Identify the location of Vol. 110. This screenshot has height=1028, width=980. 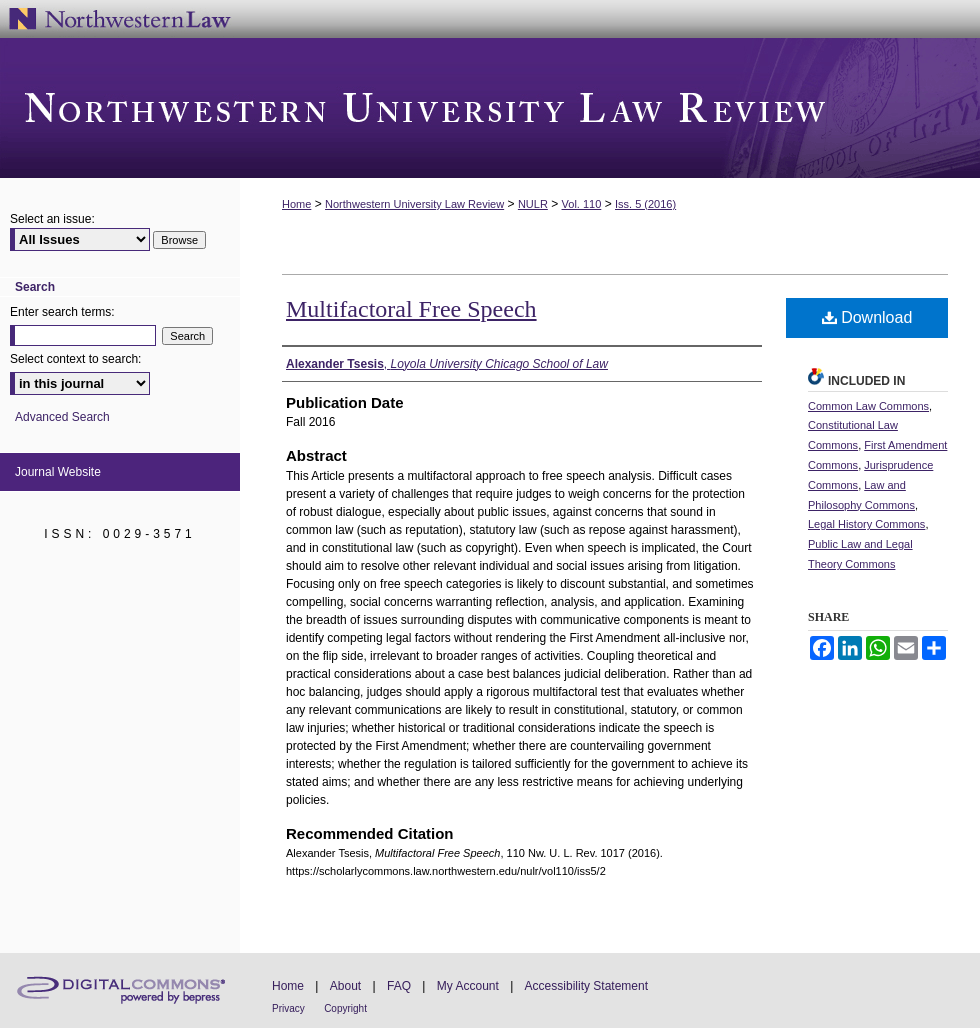
(582, 204).